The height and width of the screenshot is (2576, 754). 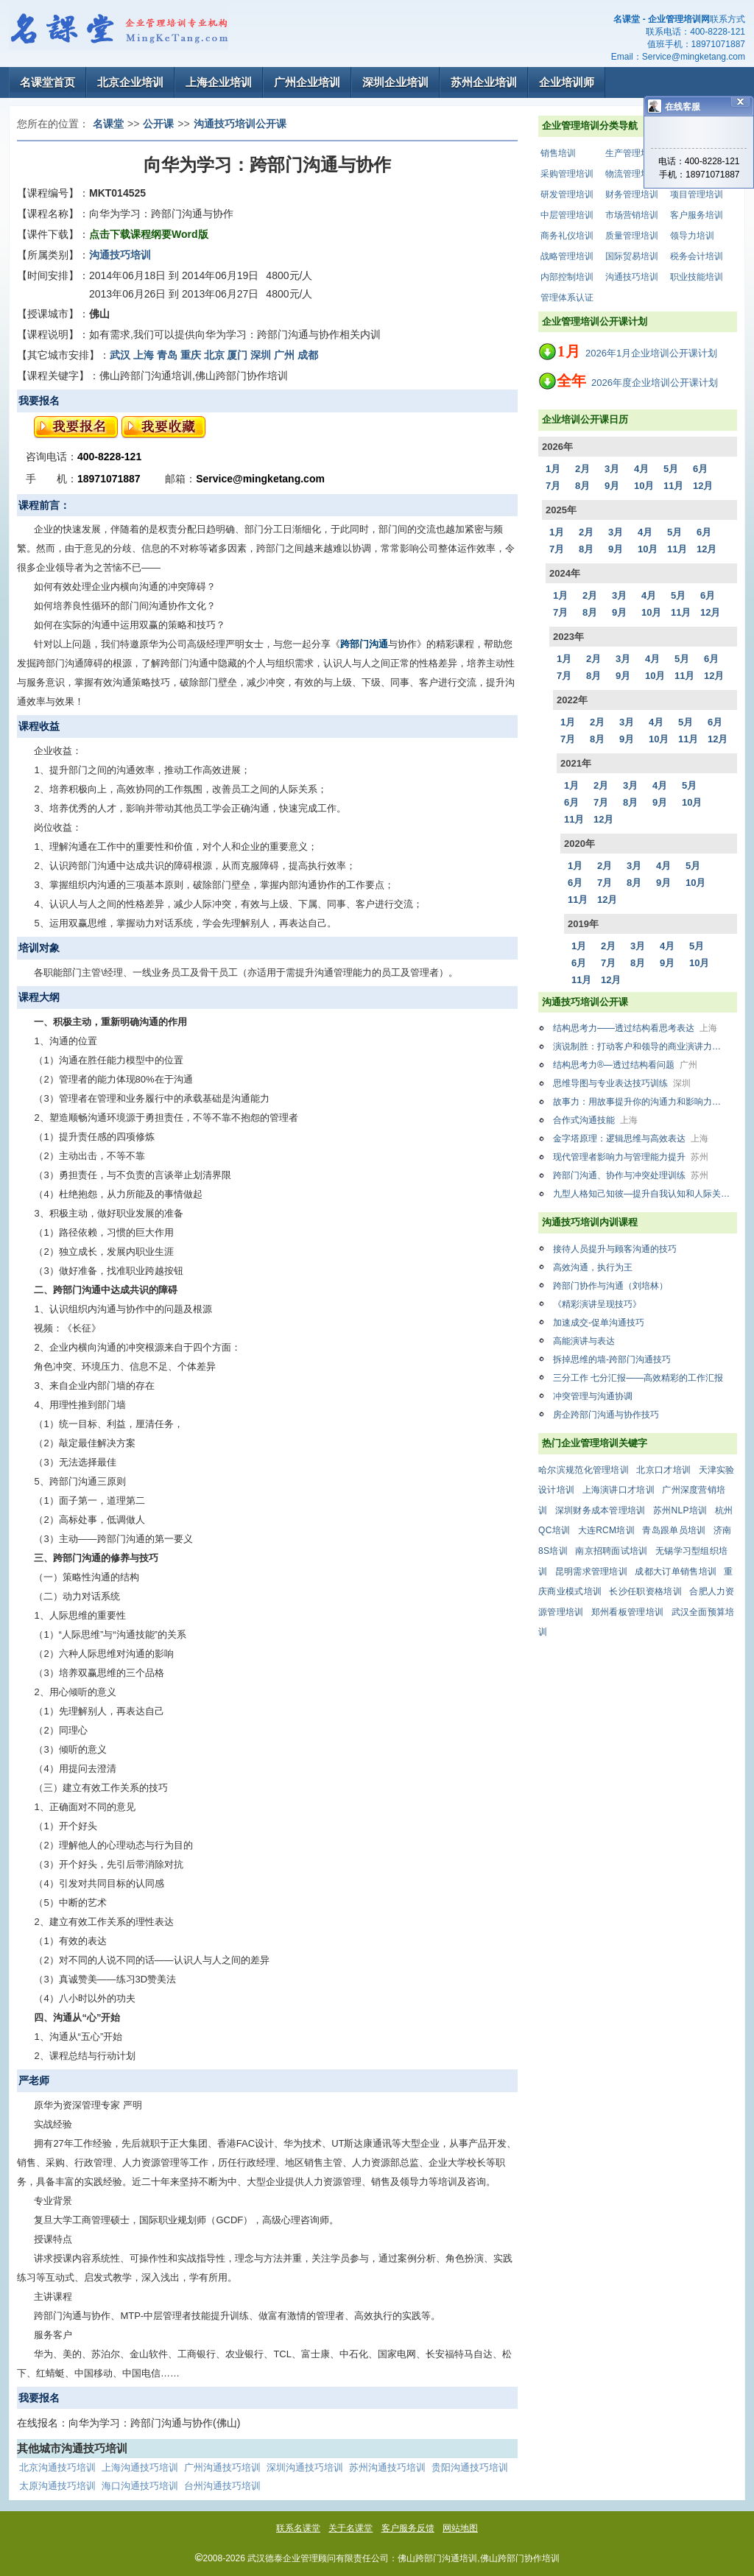 What do you see at coordinates (240, 124) in the screenshot?
I see `沟通技巧培训公开课` at bounding box center [240, 124].